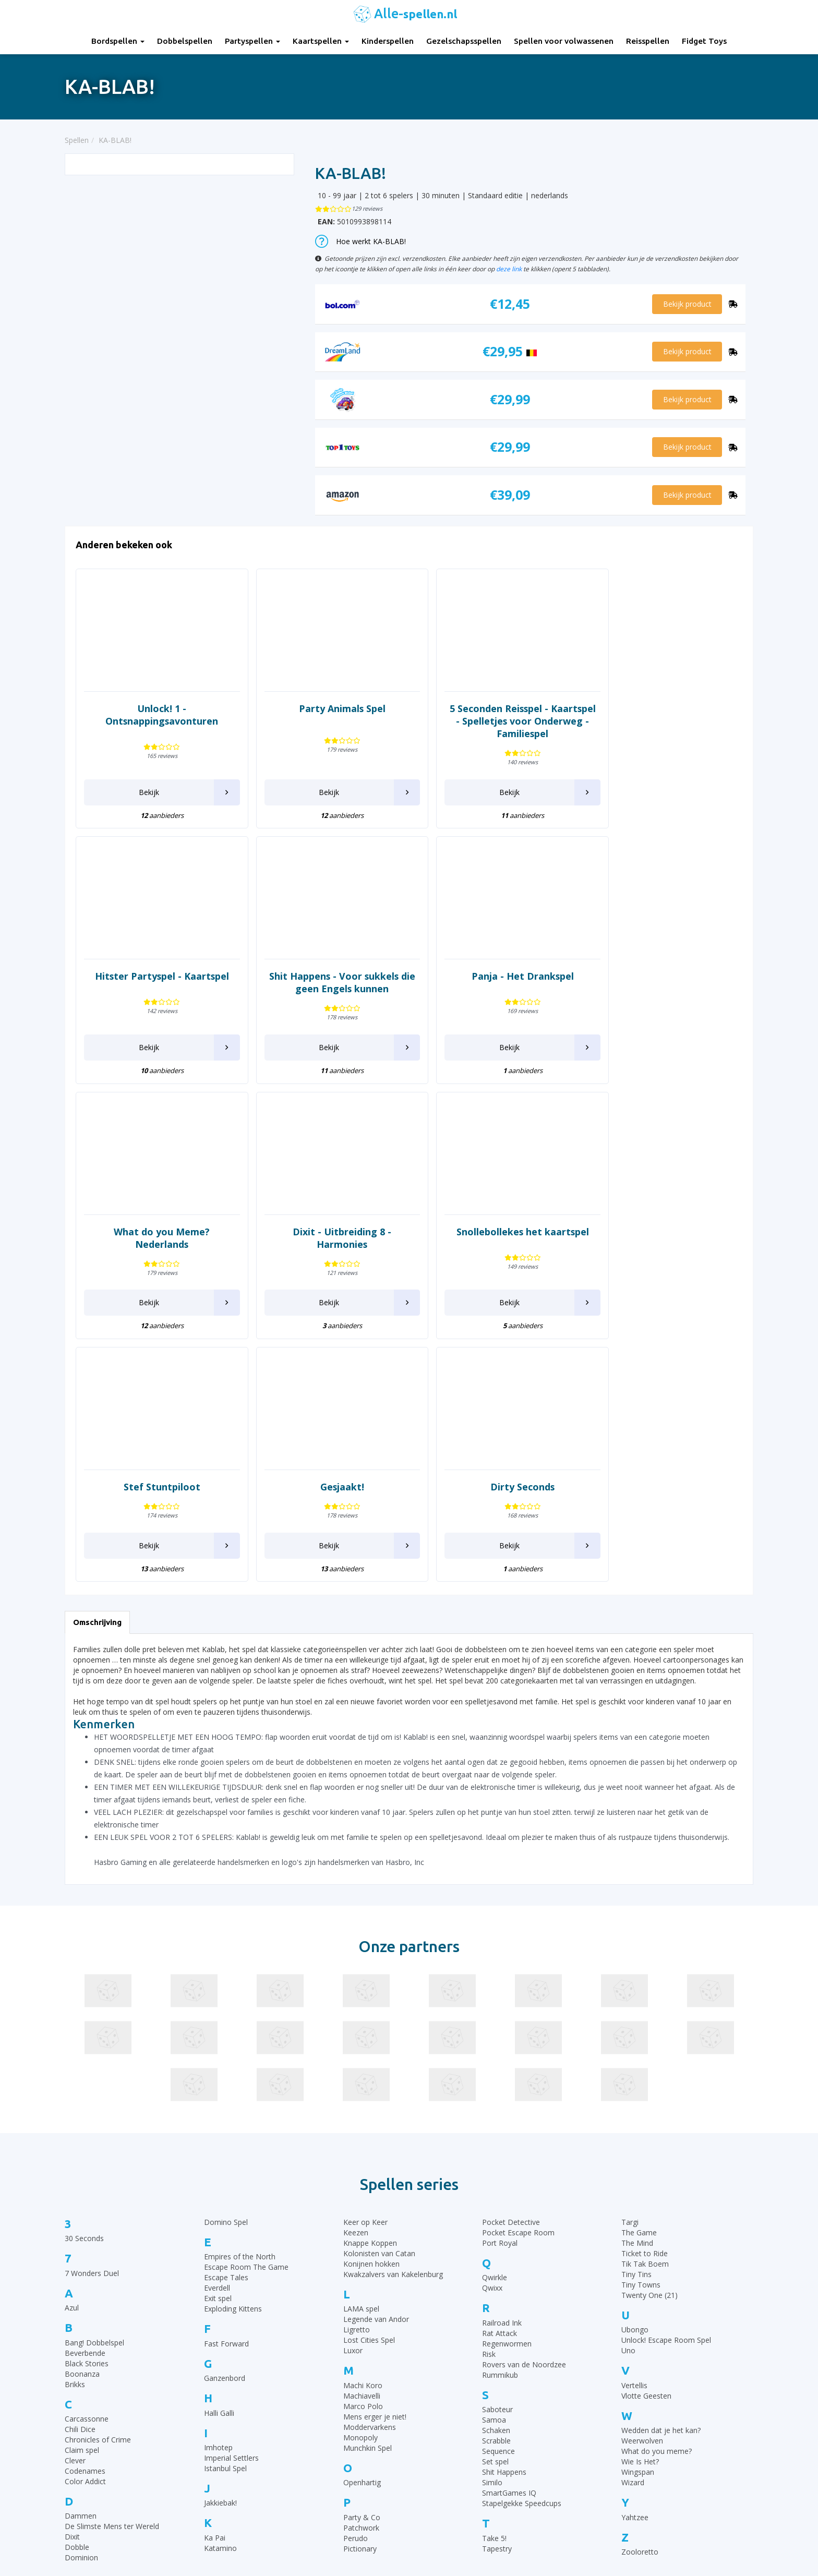  I want to click on Marco Polo, so click(363, 2151).